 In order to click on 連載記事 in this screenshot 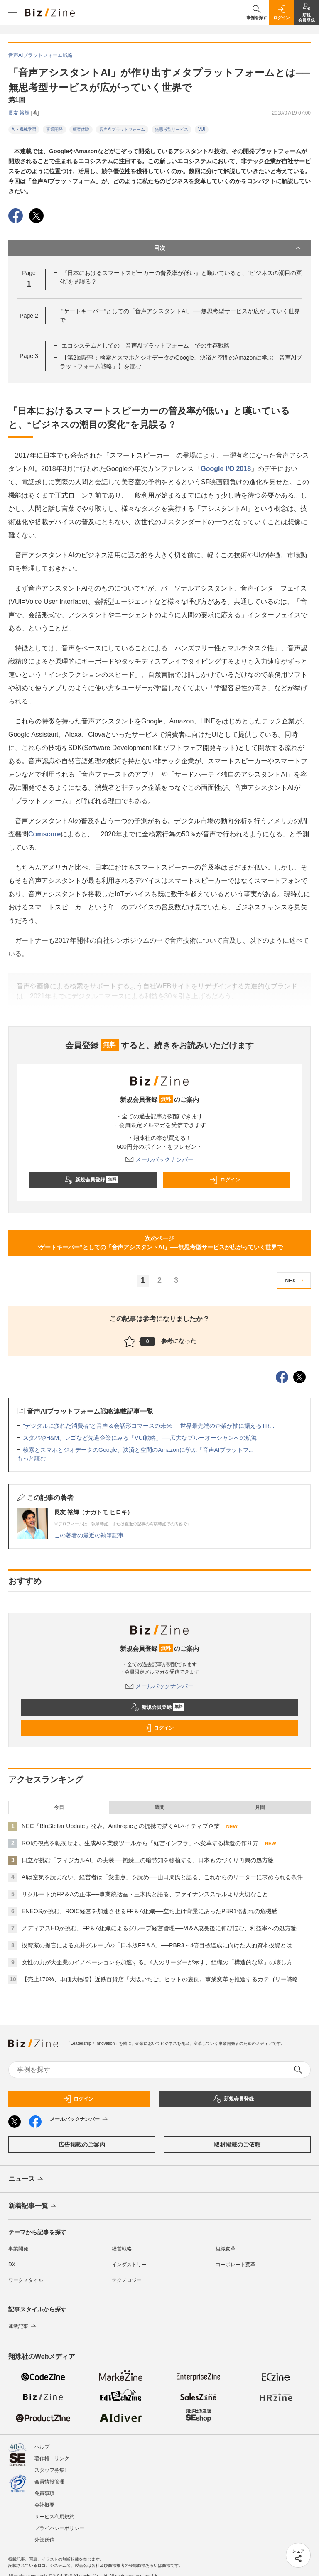, I will do `click(23, 2326)`.